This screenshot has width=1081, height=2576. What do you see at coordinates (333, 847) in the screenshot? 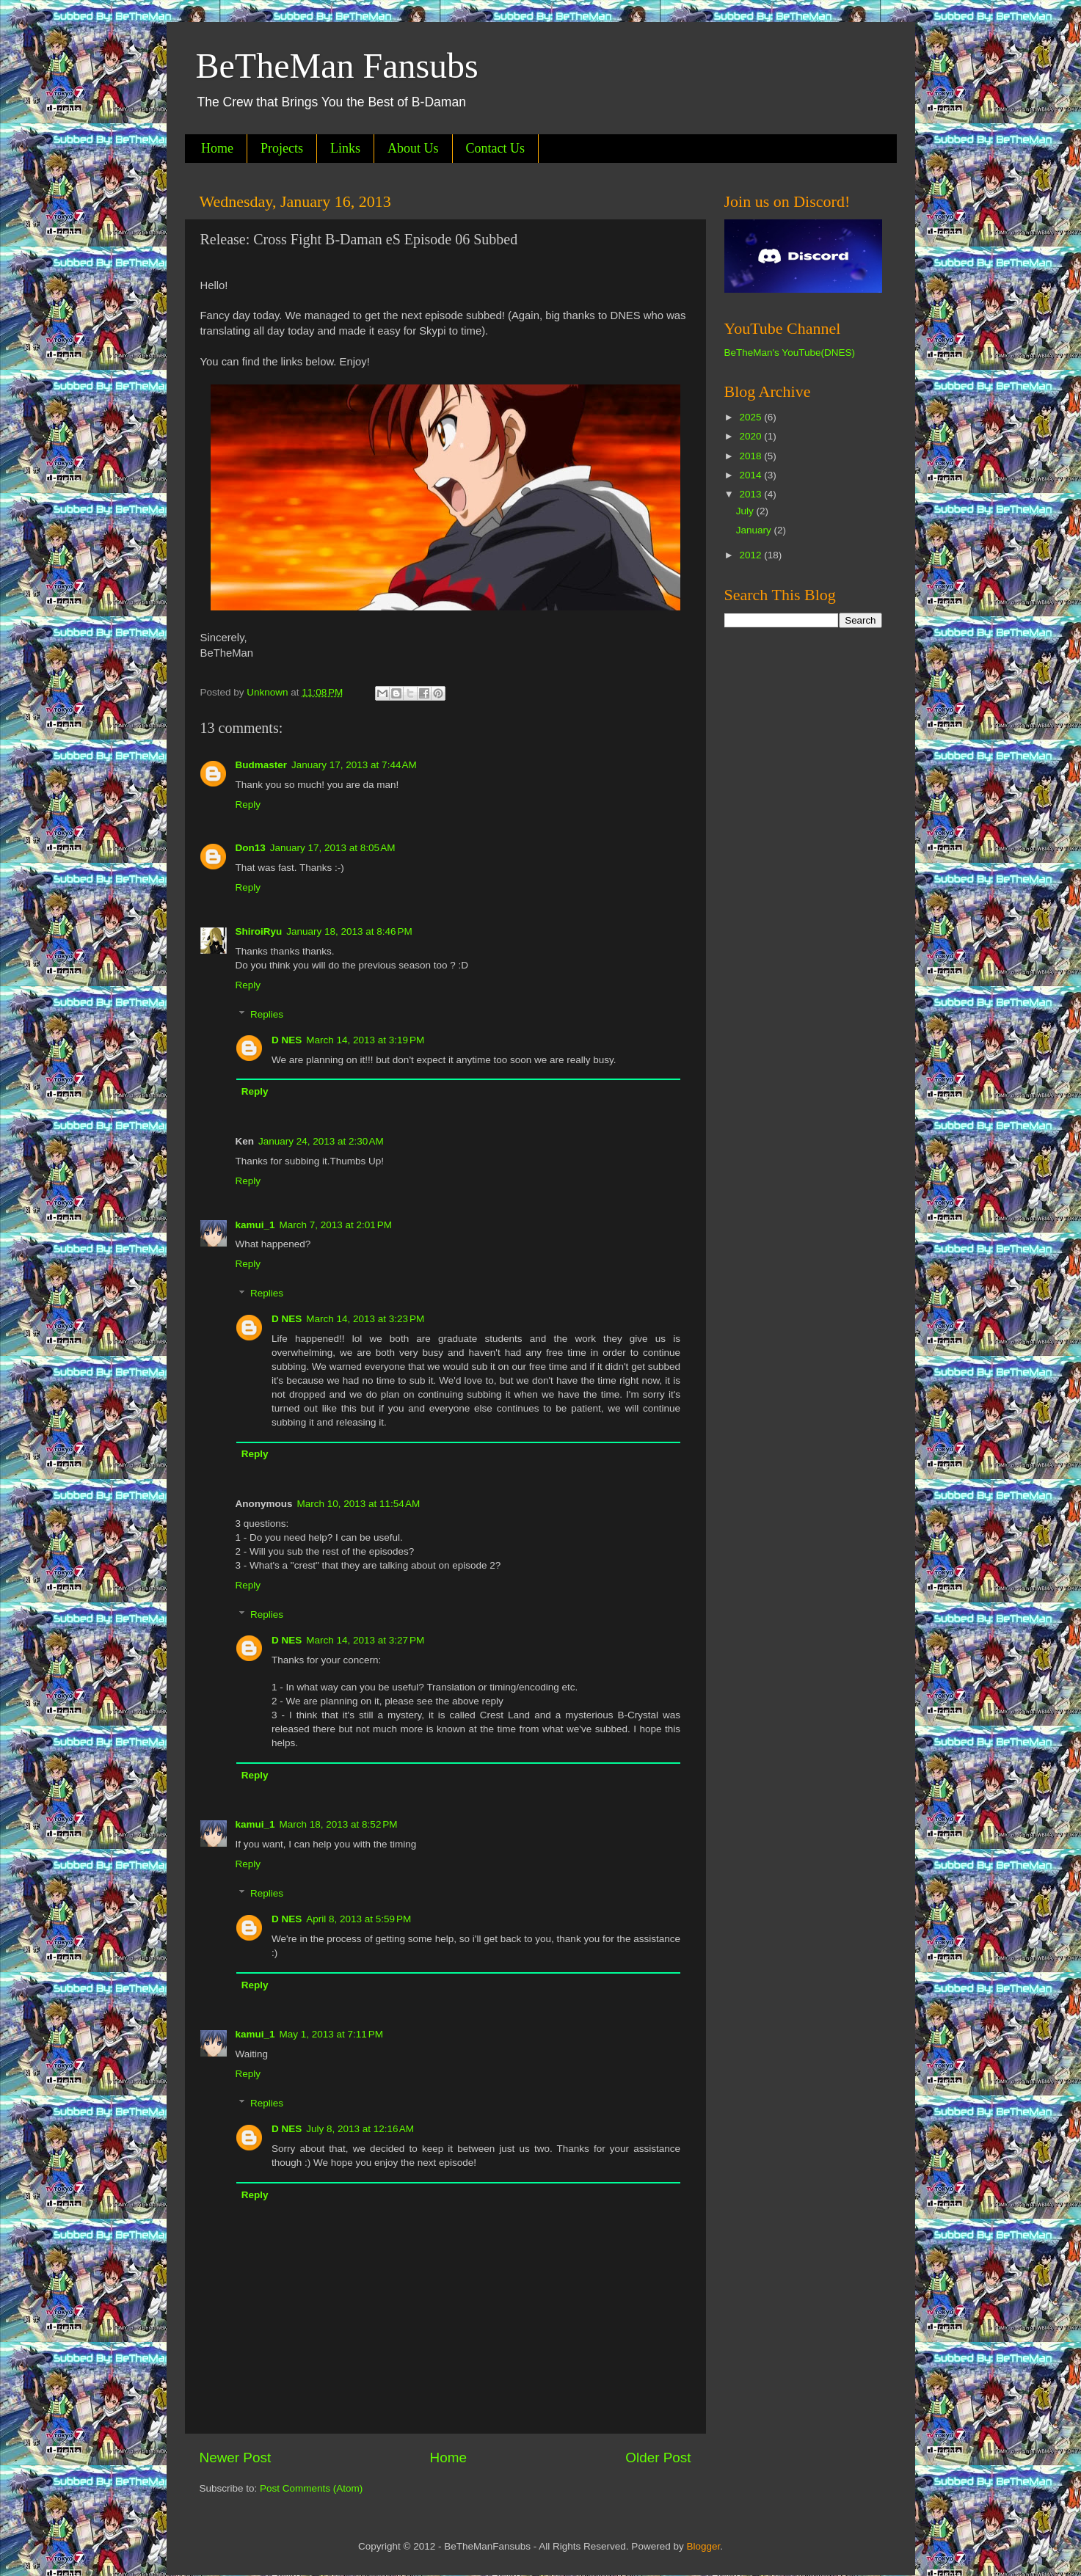
I see `January 17, 2013 at 8:05 AM` at bounding box center [333, 847].